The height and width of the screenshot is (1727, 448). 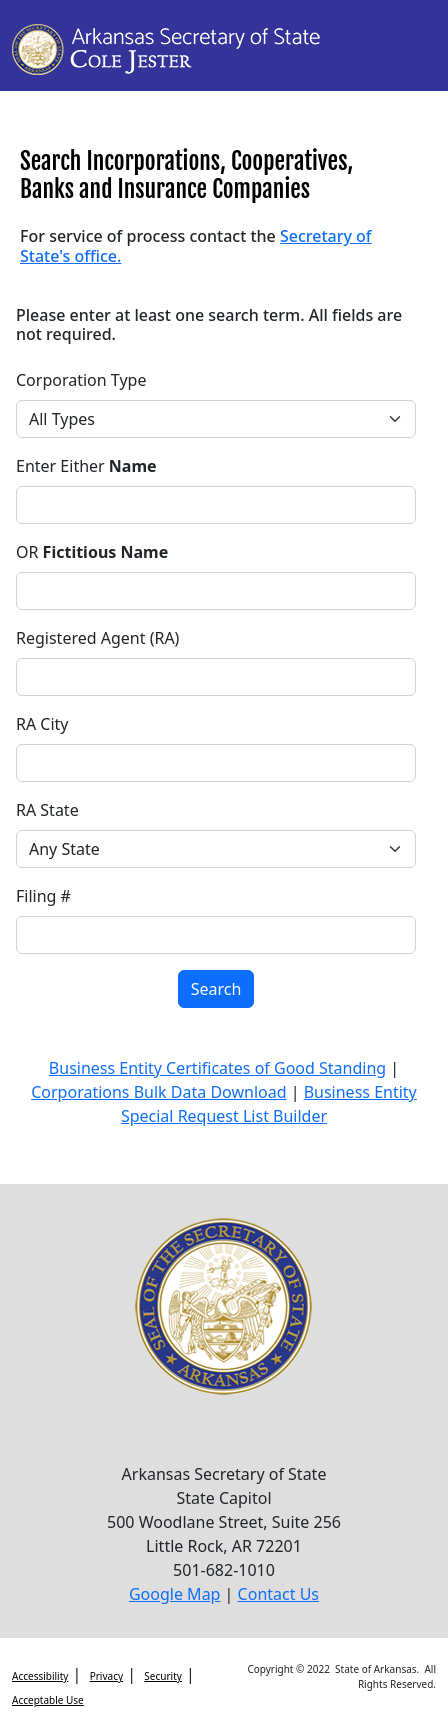 I want to click on OR, so click(x=92, y=552).